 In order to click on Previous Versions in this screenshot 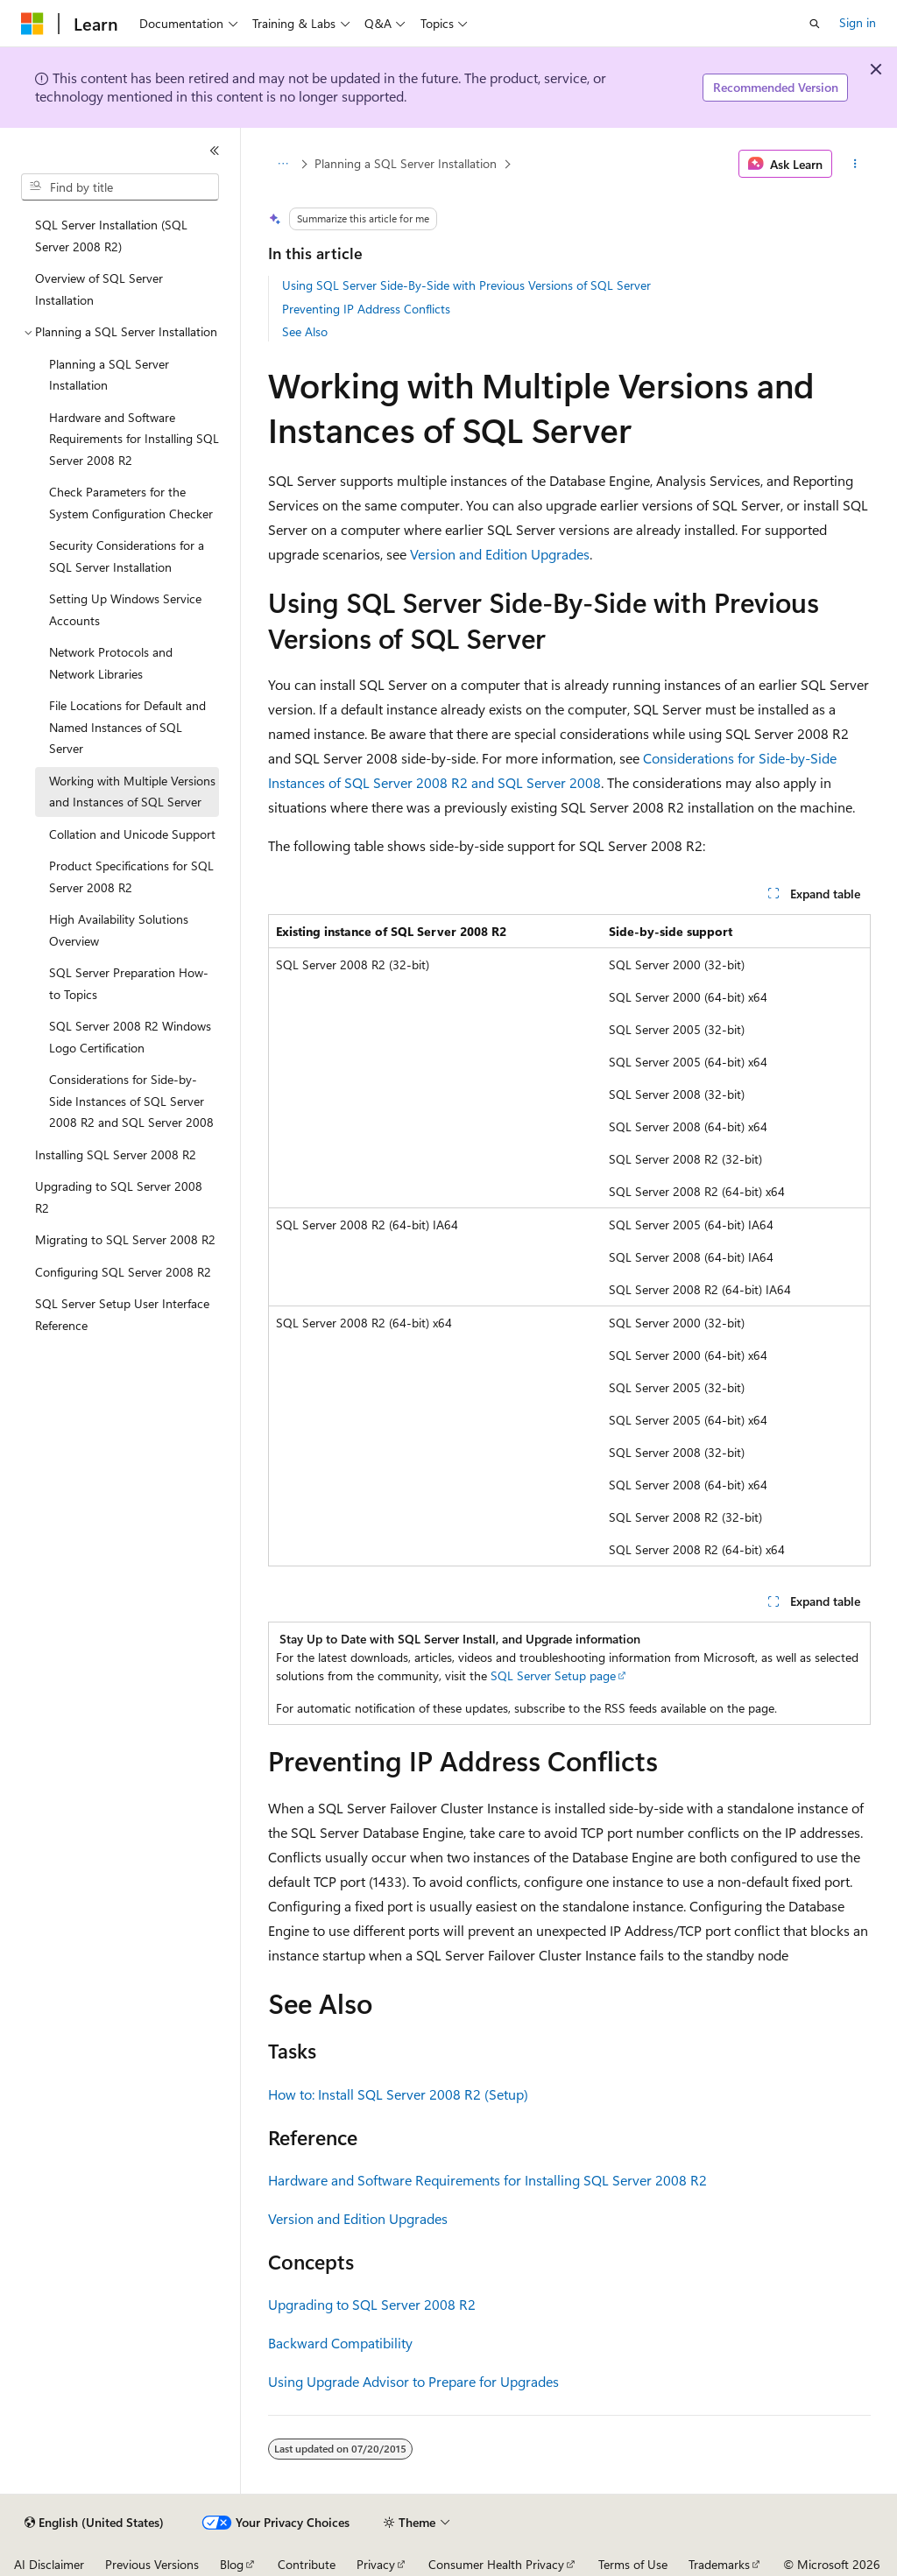, I will do `click(152, 2564)`.